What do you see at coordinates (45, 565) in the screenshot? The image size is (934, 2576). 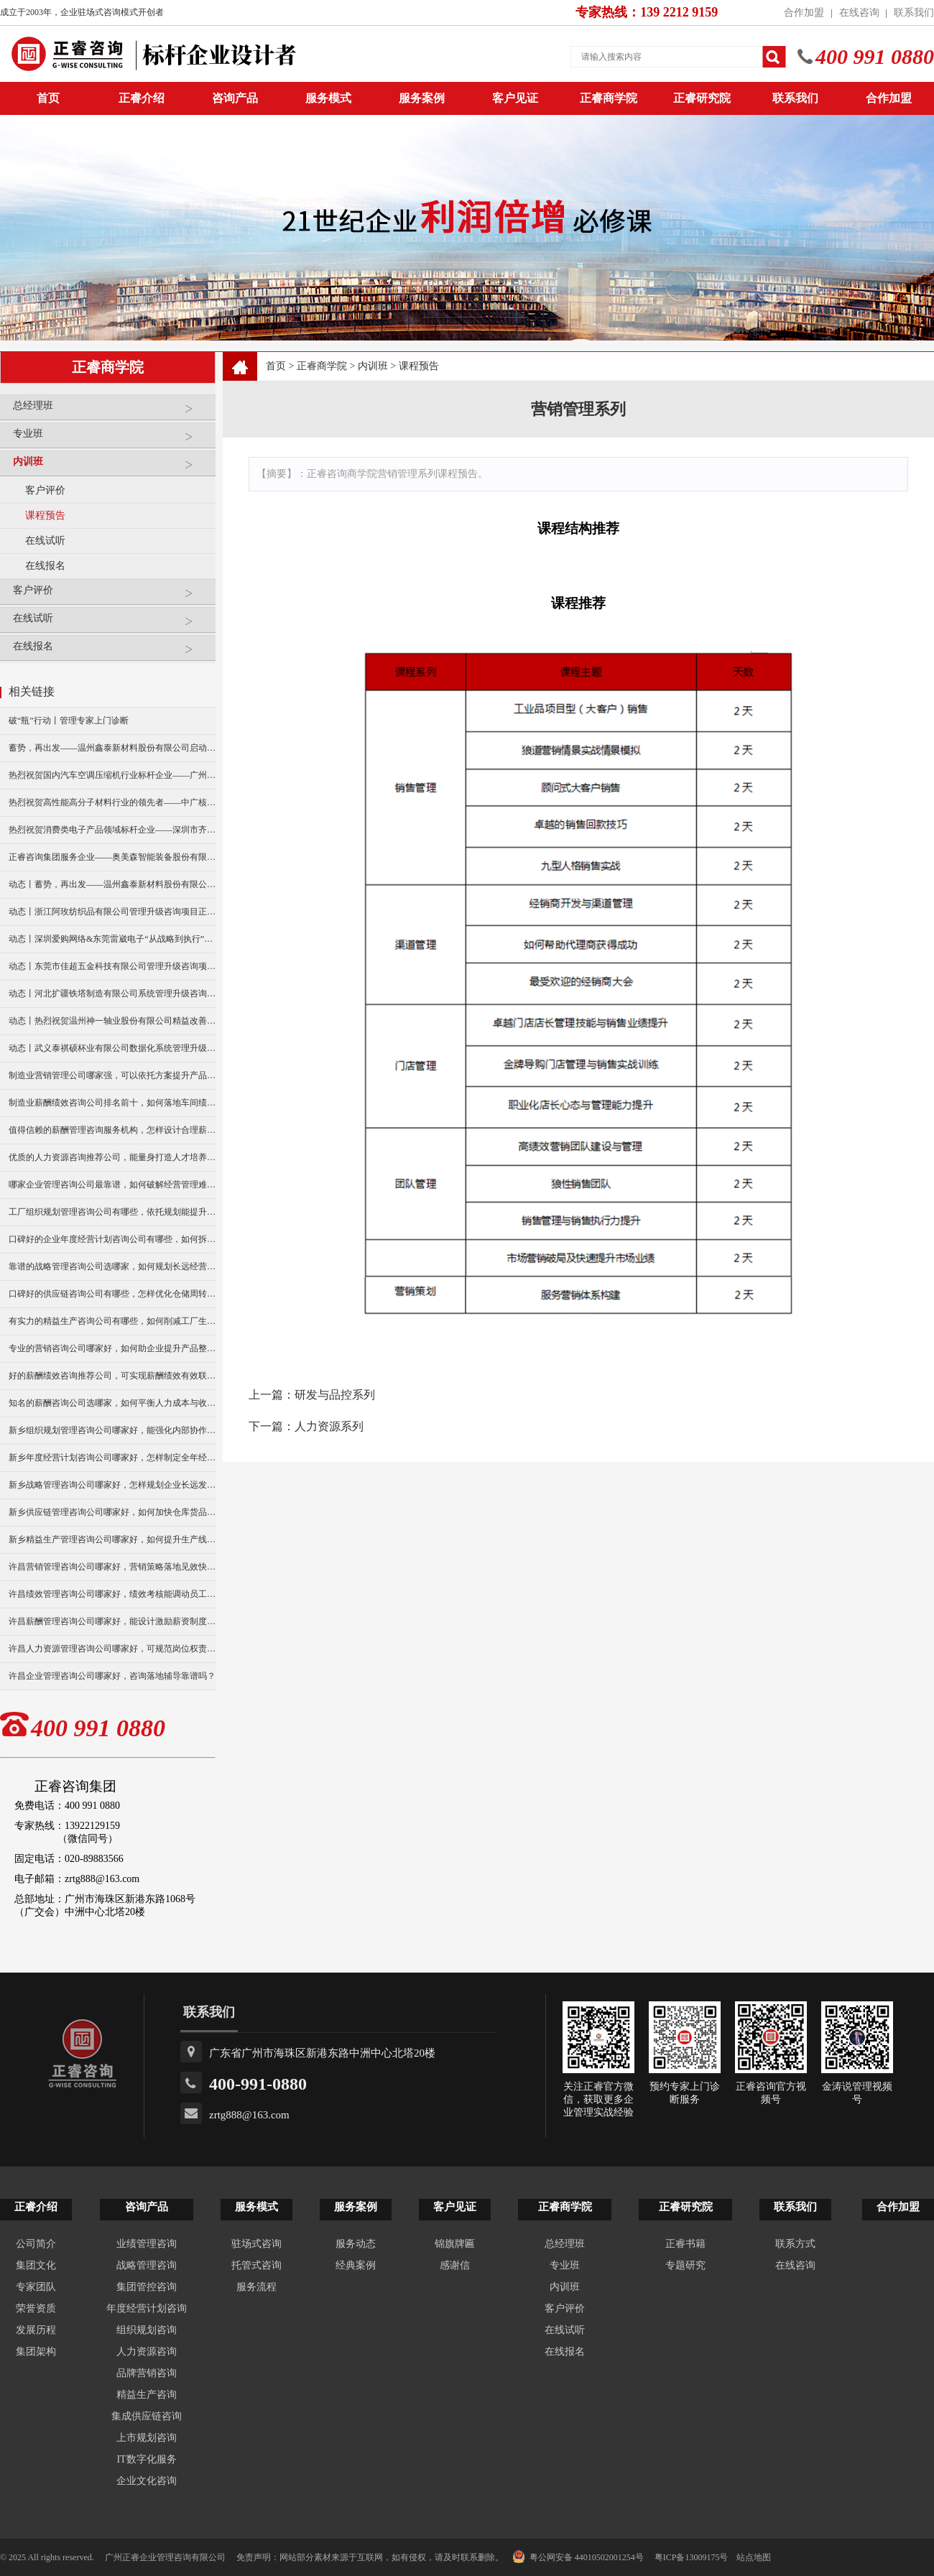 I see `在线报名` at bounding box center [45, 565].